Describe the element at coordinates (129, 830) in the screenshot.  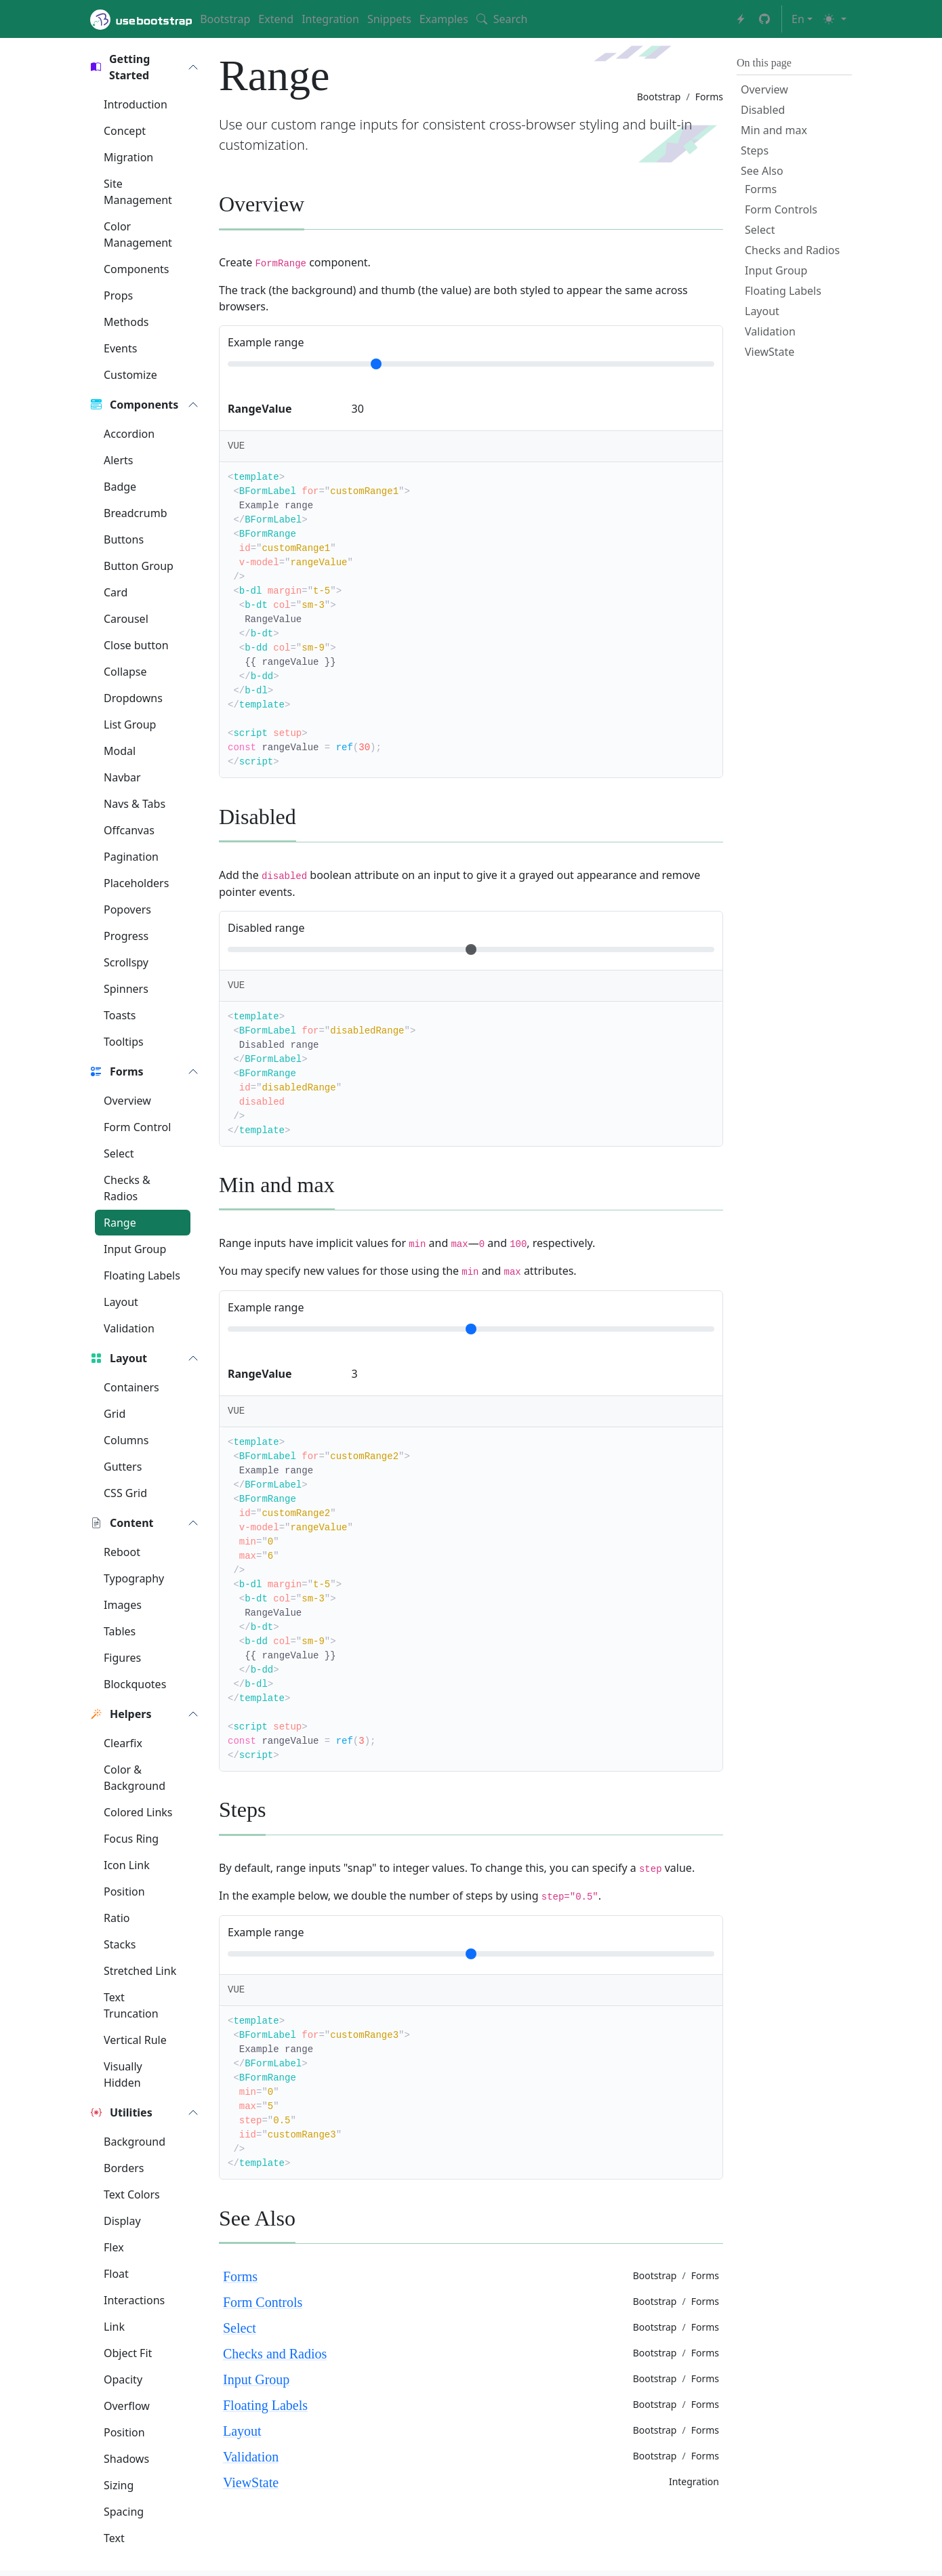
I see `Offcanvas [button]` at that location.